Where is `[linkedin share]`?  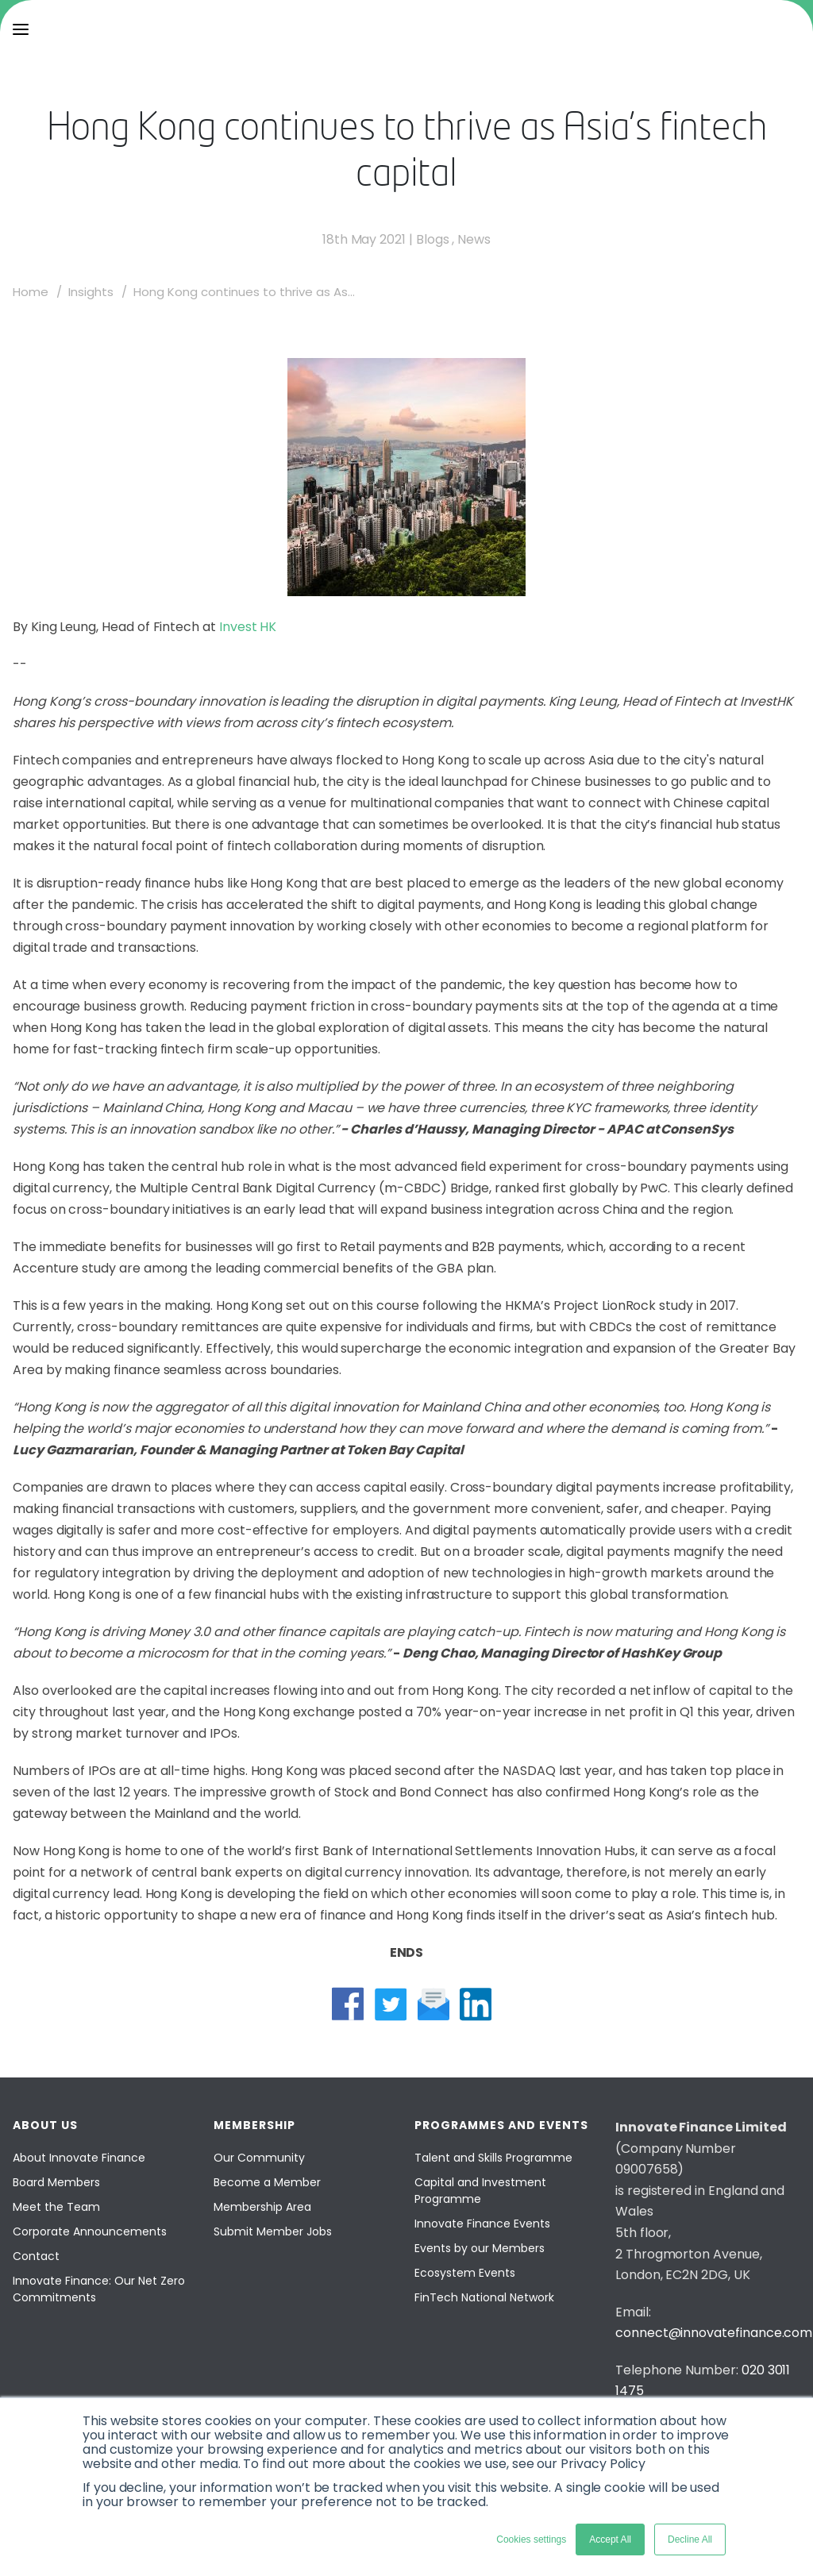
[linkedin share] is located at coordinates (475, 2004).